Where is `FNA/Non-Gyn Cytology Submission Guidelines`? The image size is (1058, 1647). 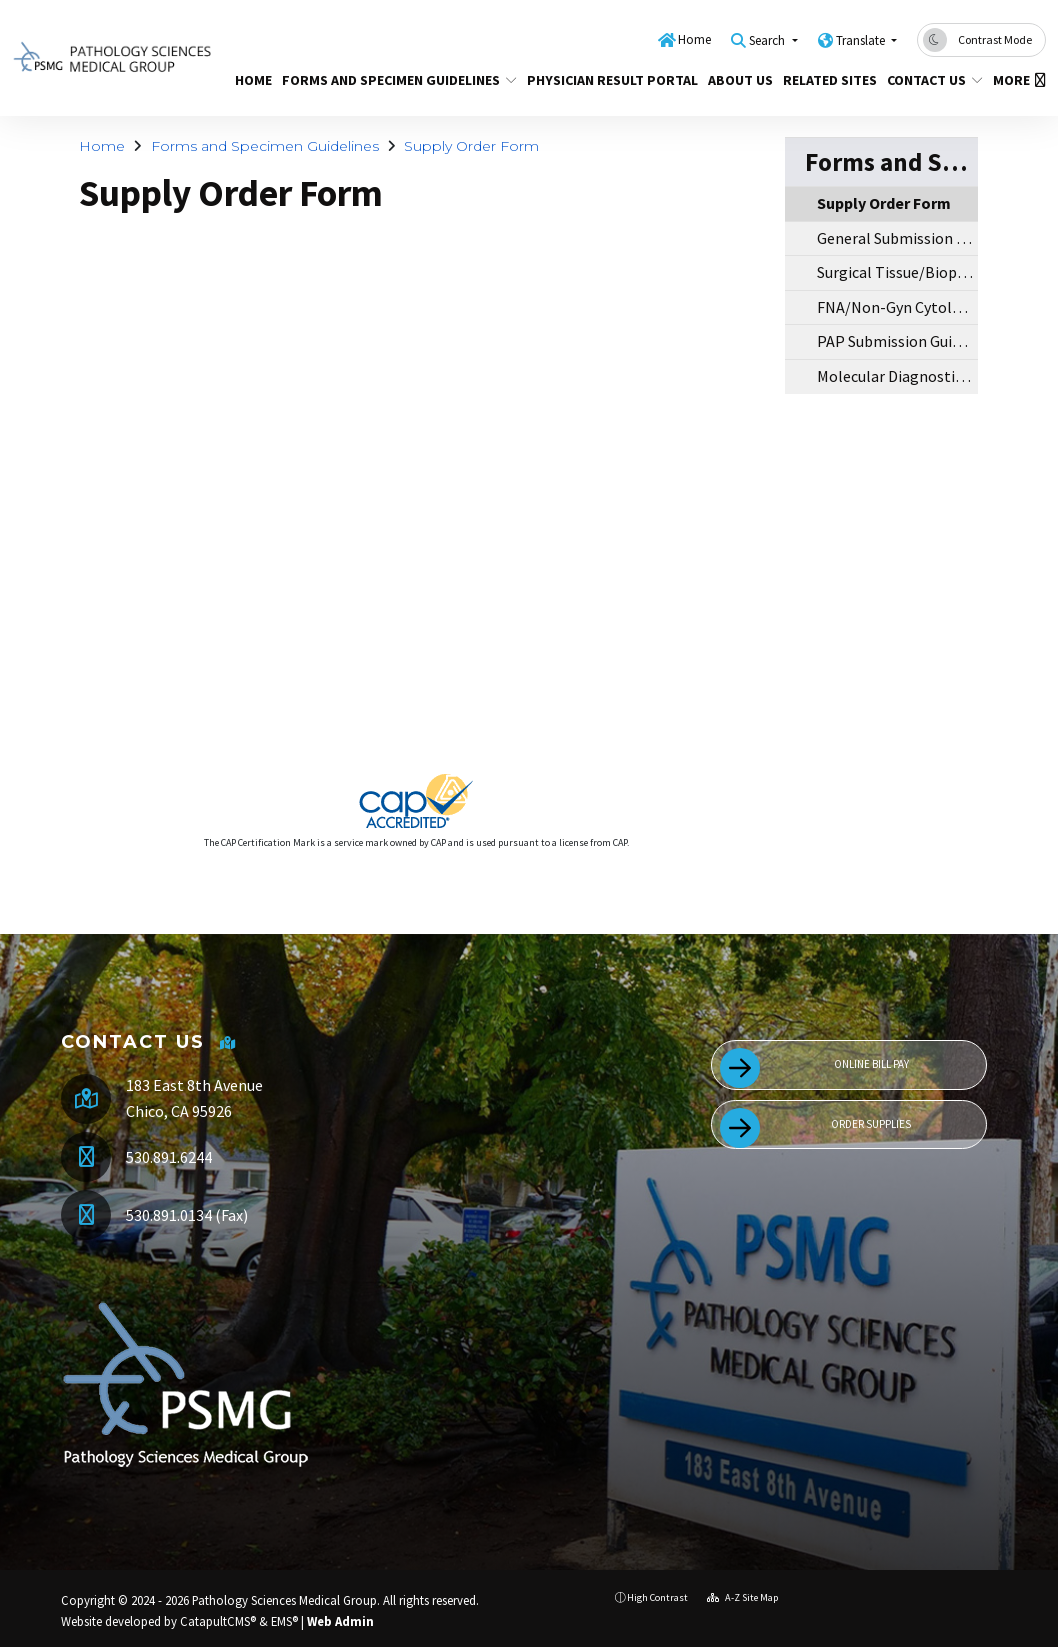 FNA/Non-Gyn Cytology Submission Guidelines is located at coordinates (897, 307).